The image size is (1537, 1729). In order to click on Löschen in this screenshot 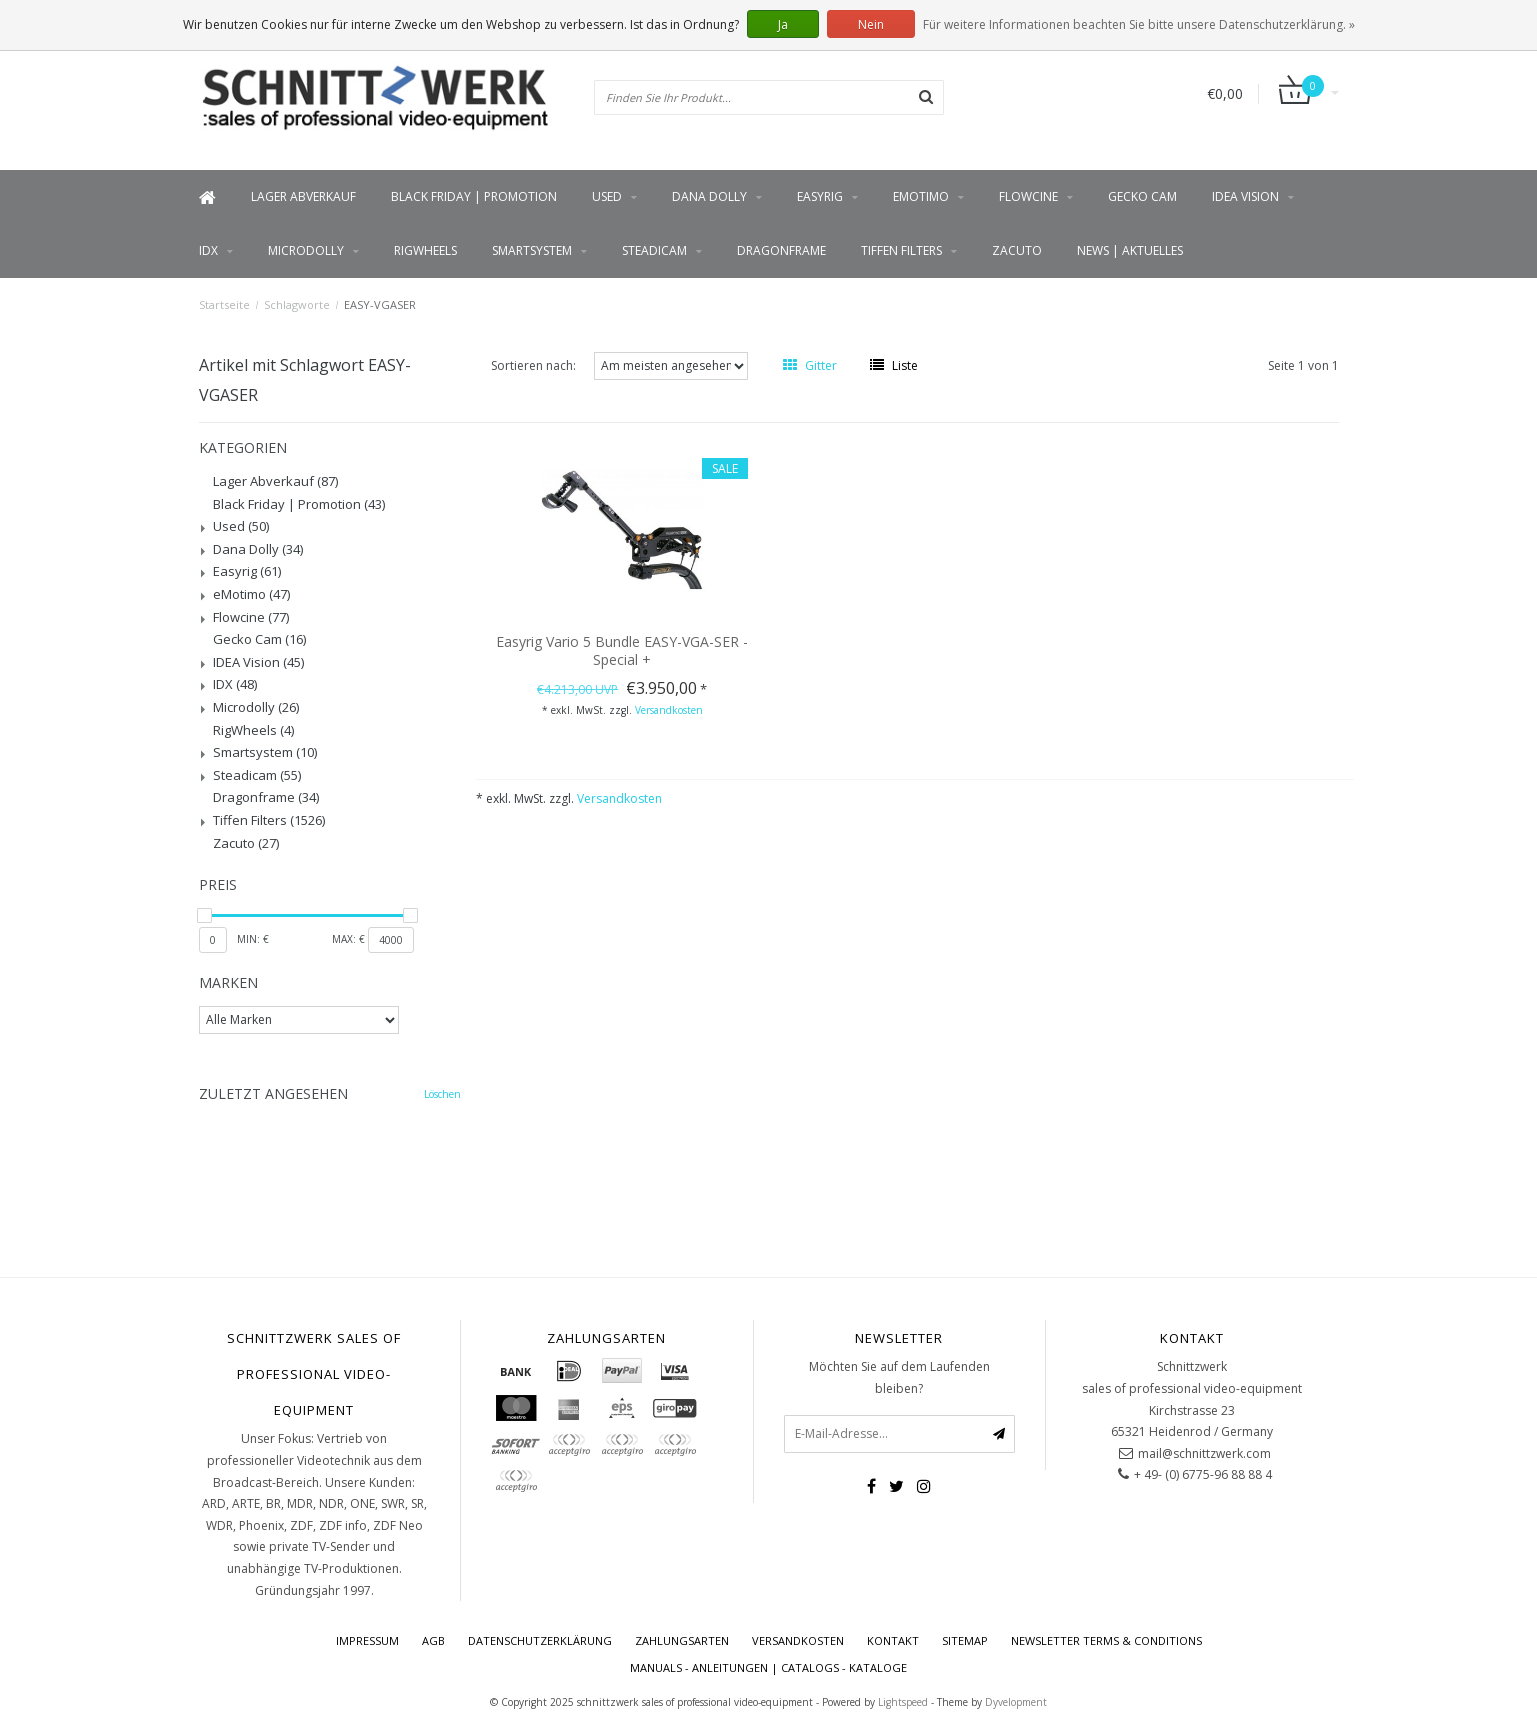, I will do `click(442, 1094)`.